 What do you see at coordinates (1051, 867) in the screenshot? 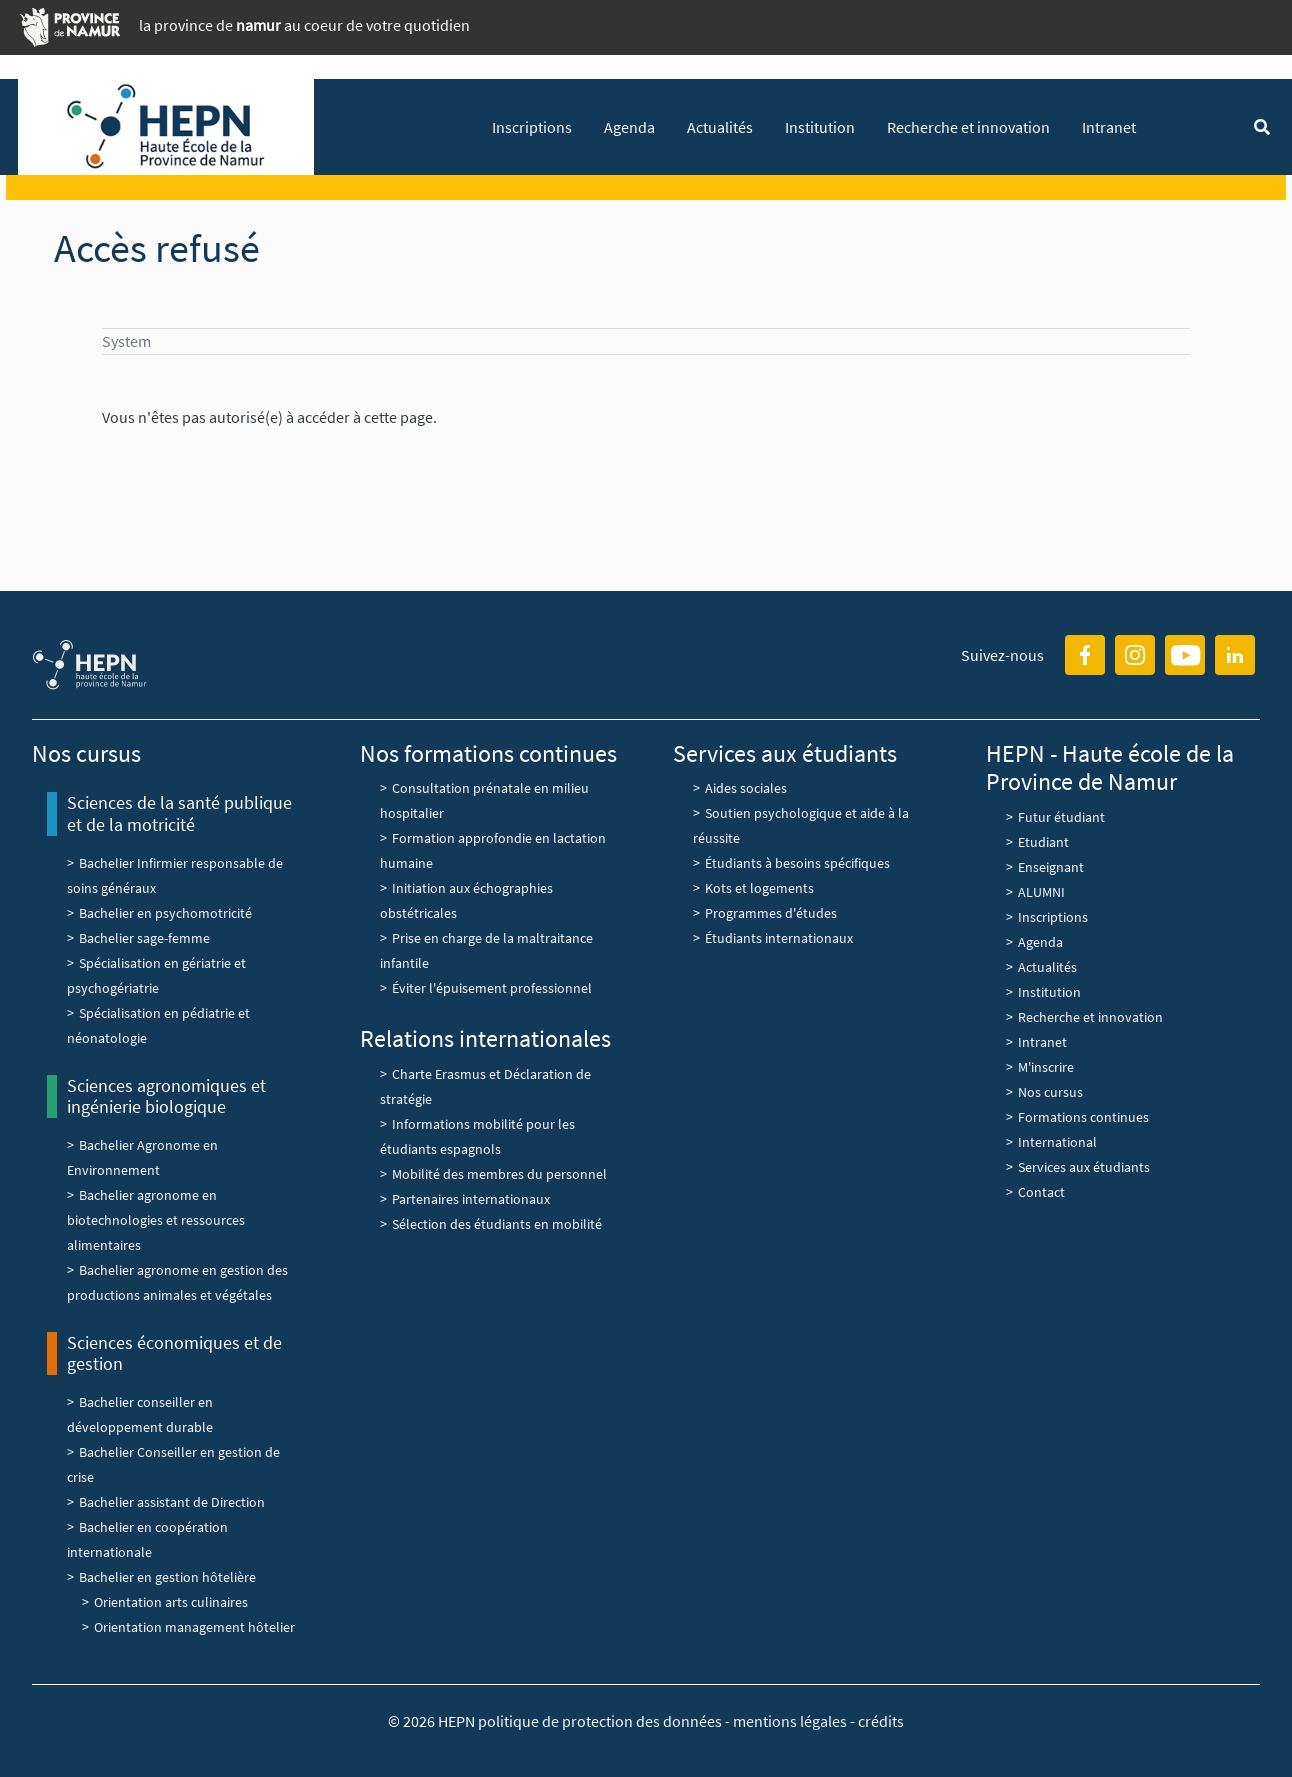
I see `Enseignant` at bounding box center [1051, 867].